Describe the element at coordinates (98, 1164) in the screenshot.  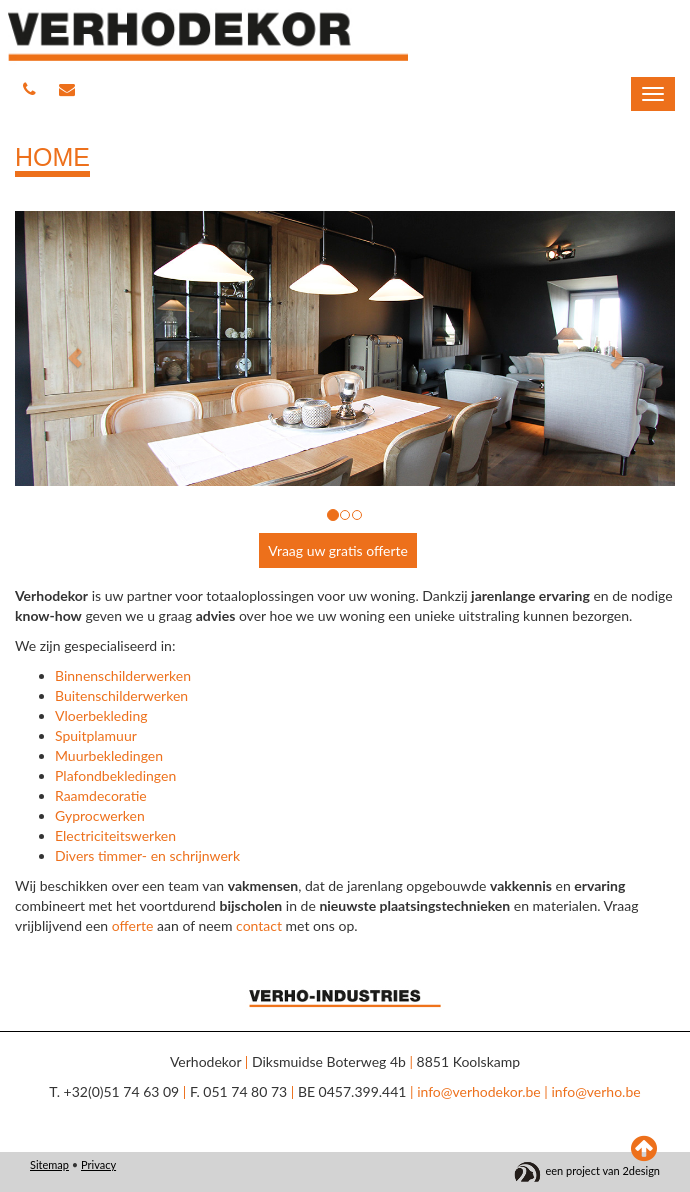
I see `Privacy` at that location.